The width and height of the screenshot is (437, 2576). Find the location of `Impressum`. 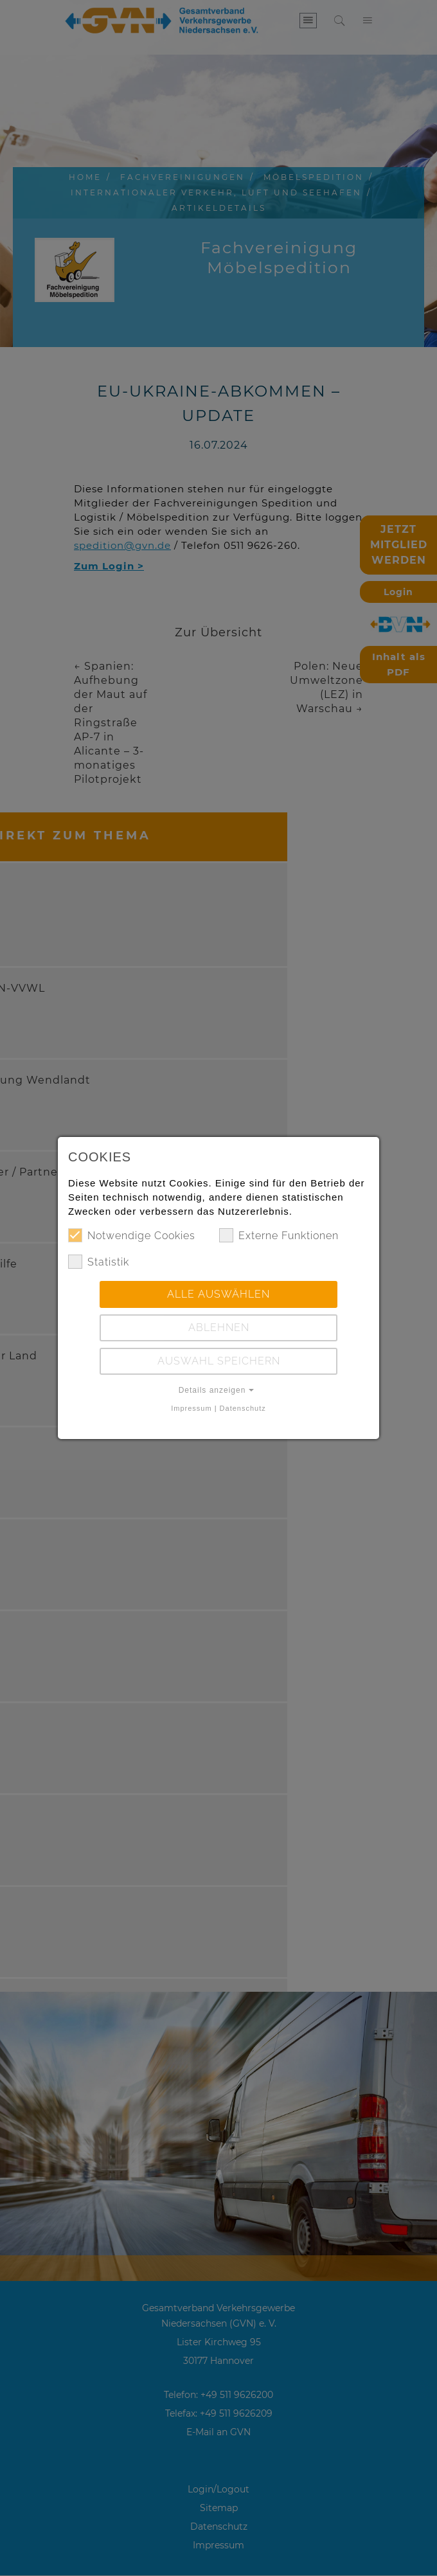

Impressum is located at coordinates (191, 1408).